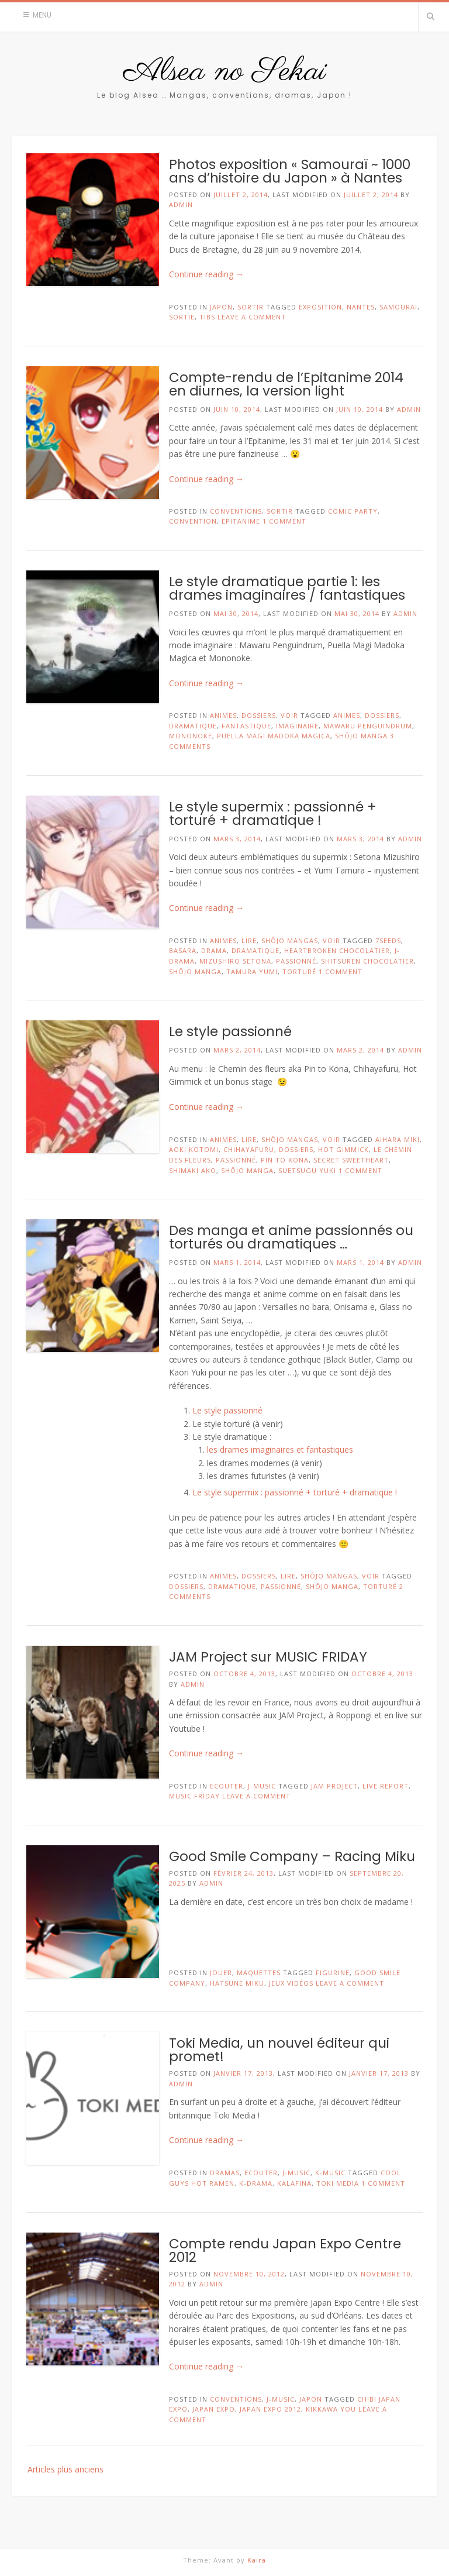  What do you see at coordinates (268, 1657) in the screenshot?
I see `JAM Project sur MUSIC FRIDAY` at bounding box center [268, 1657].